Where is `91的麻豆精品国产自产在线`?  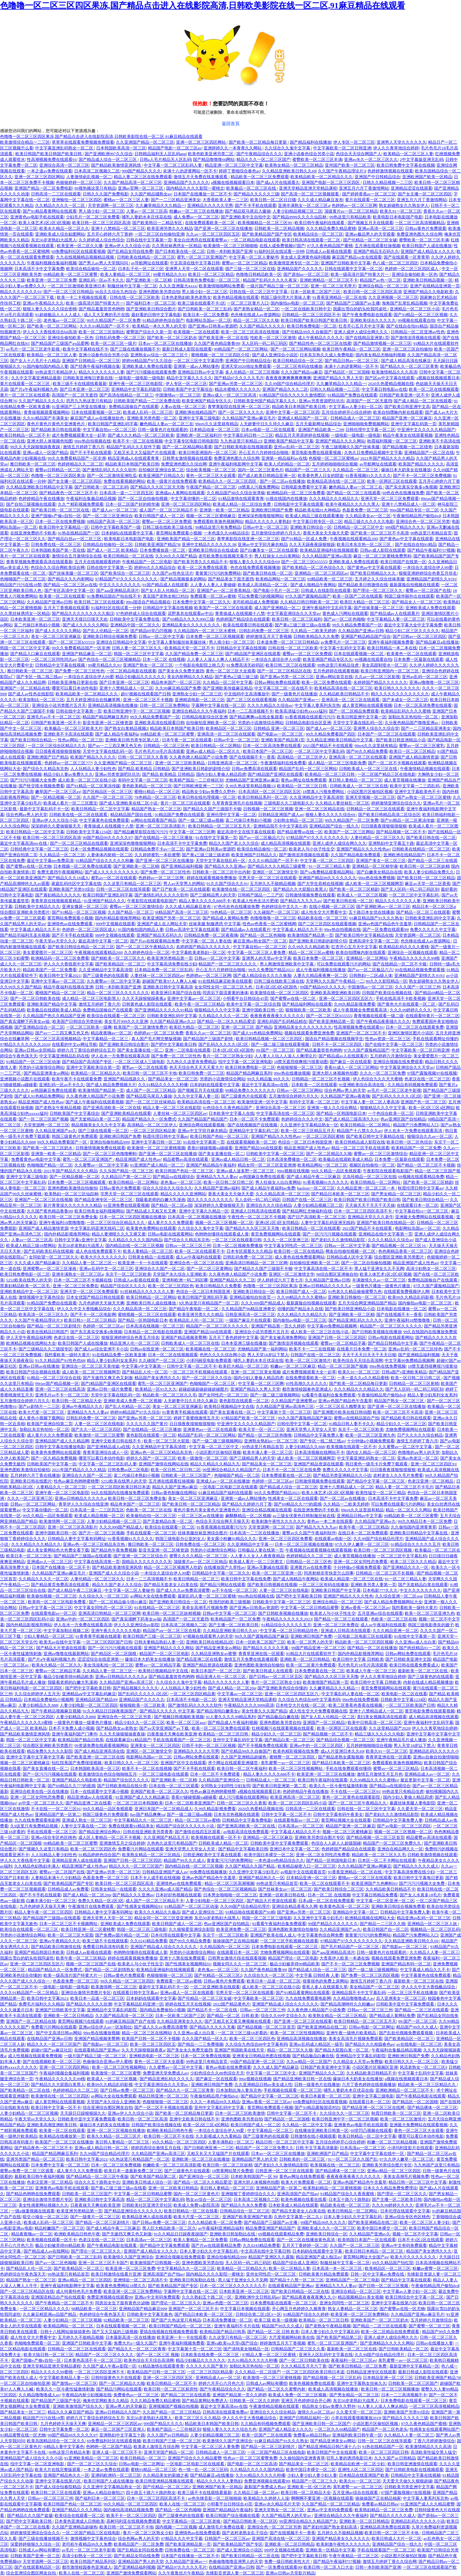 91的麻豆精品国产自产在线 is located at coordinates (130, 2021).